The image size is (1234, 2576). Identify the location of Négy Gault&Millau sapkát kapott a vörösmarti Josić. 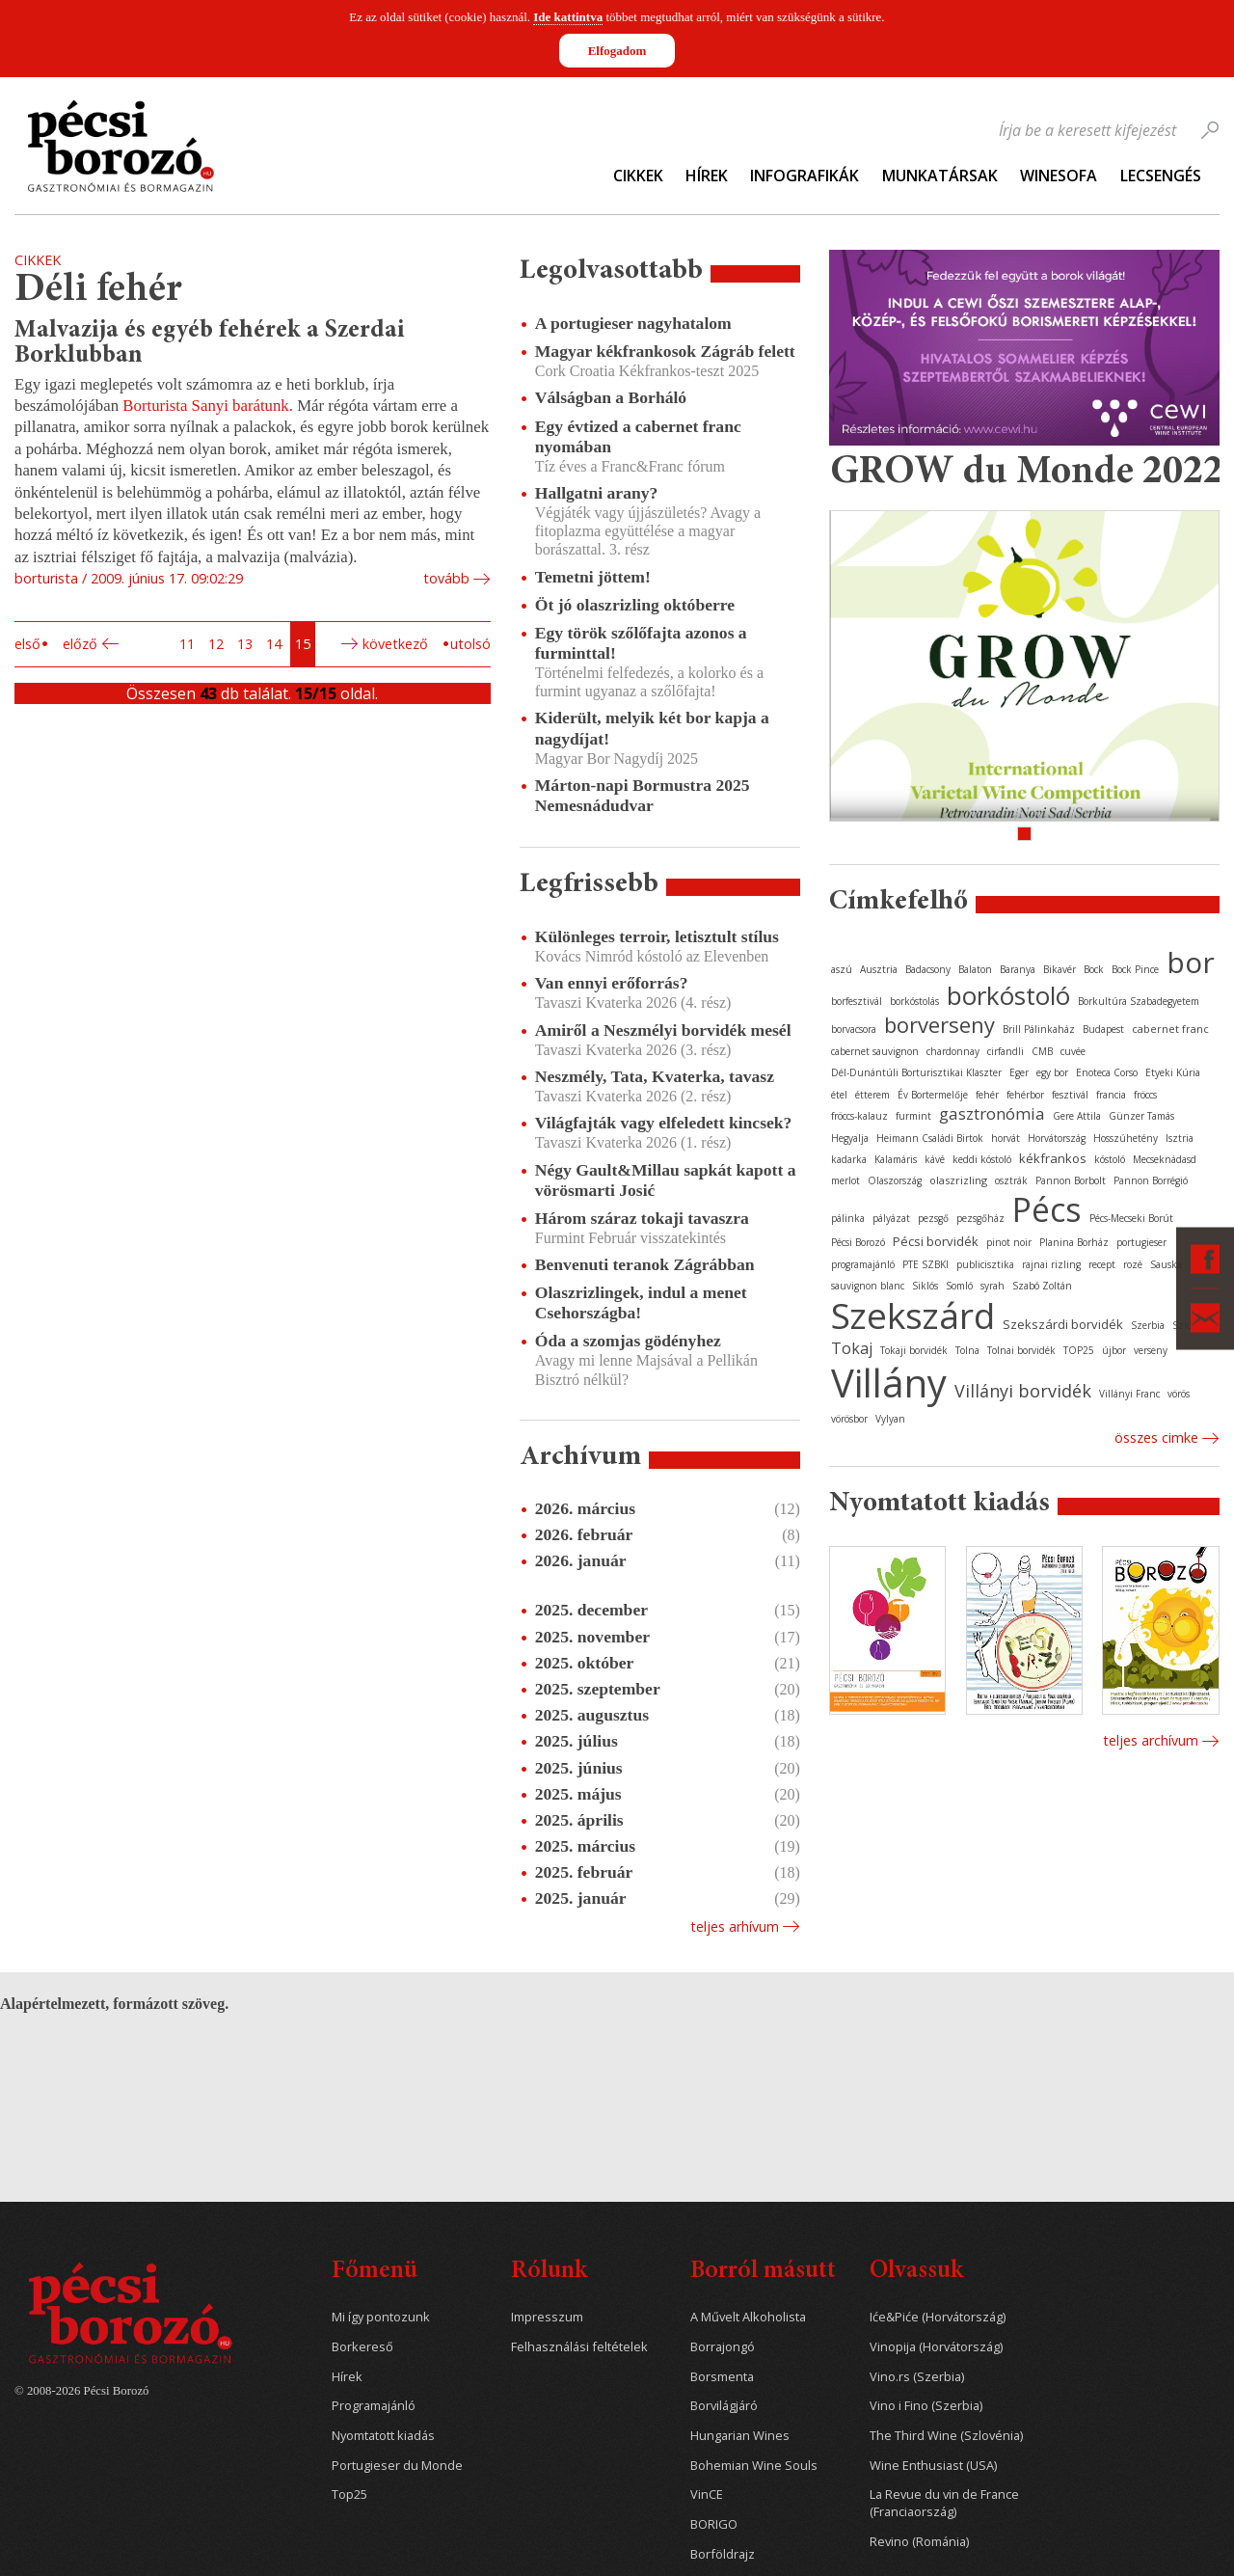
(665, 1180).